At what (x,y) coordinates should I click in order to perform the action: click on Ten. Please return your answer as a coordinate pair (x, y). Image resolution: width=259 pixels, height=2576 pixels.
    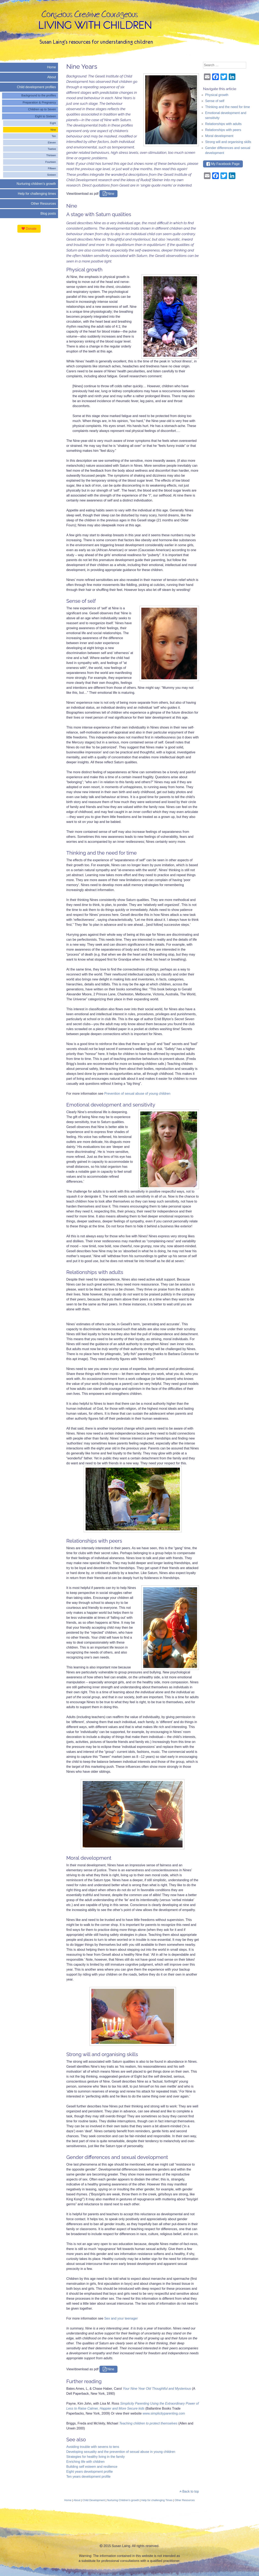
    Looking at the image, I should click on (54, 136).